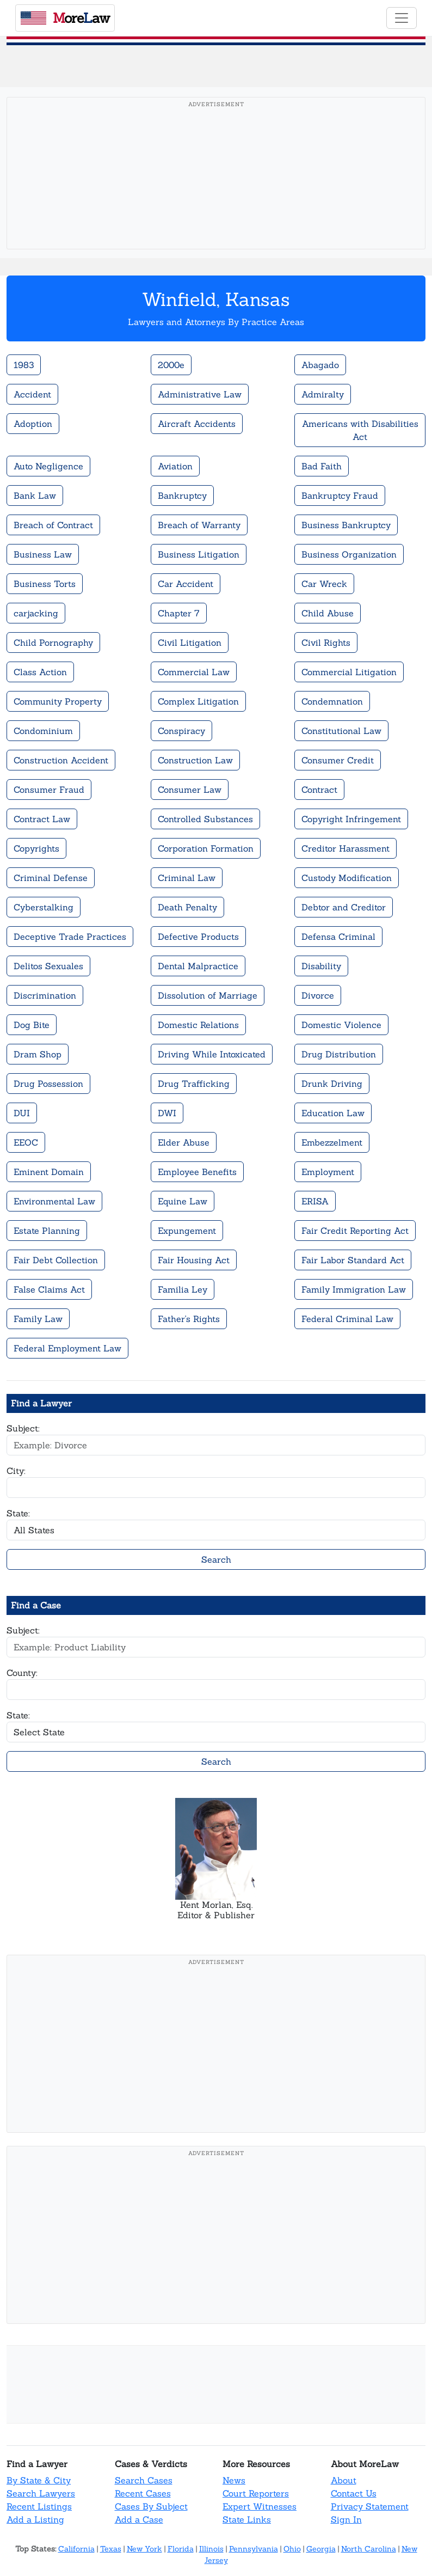 Image resolution: width=432 pixels, height=2576 pixels. Describe the element at coordinates (324, 583) in the screenshot. I see `Car Wreck` at that location.